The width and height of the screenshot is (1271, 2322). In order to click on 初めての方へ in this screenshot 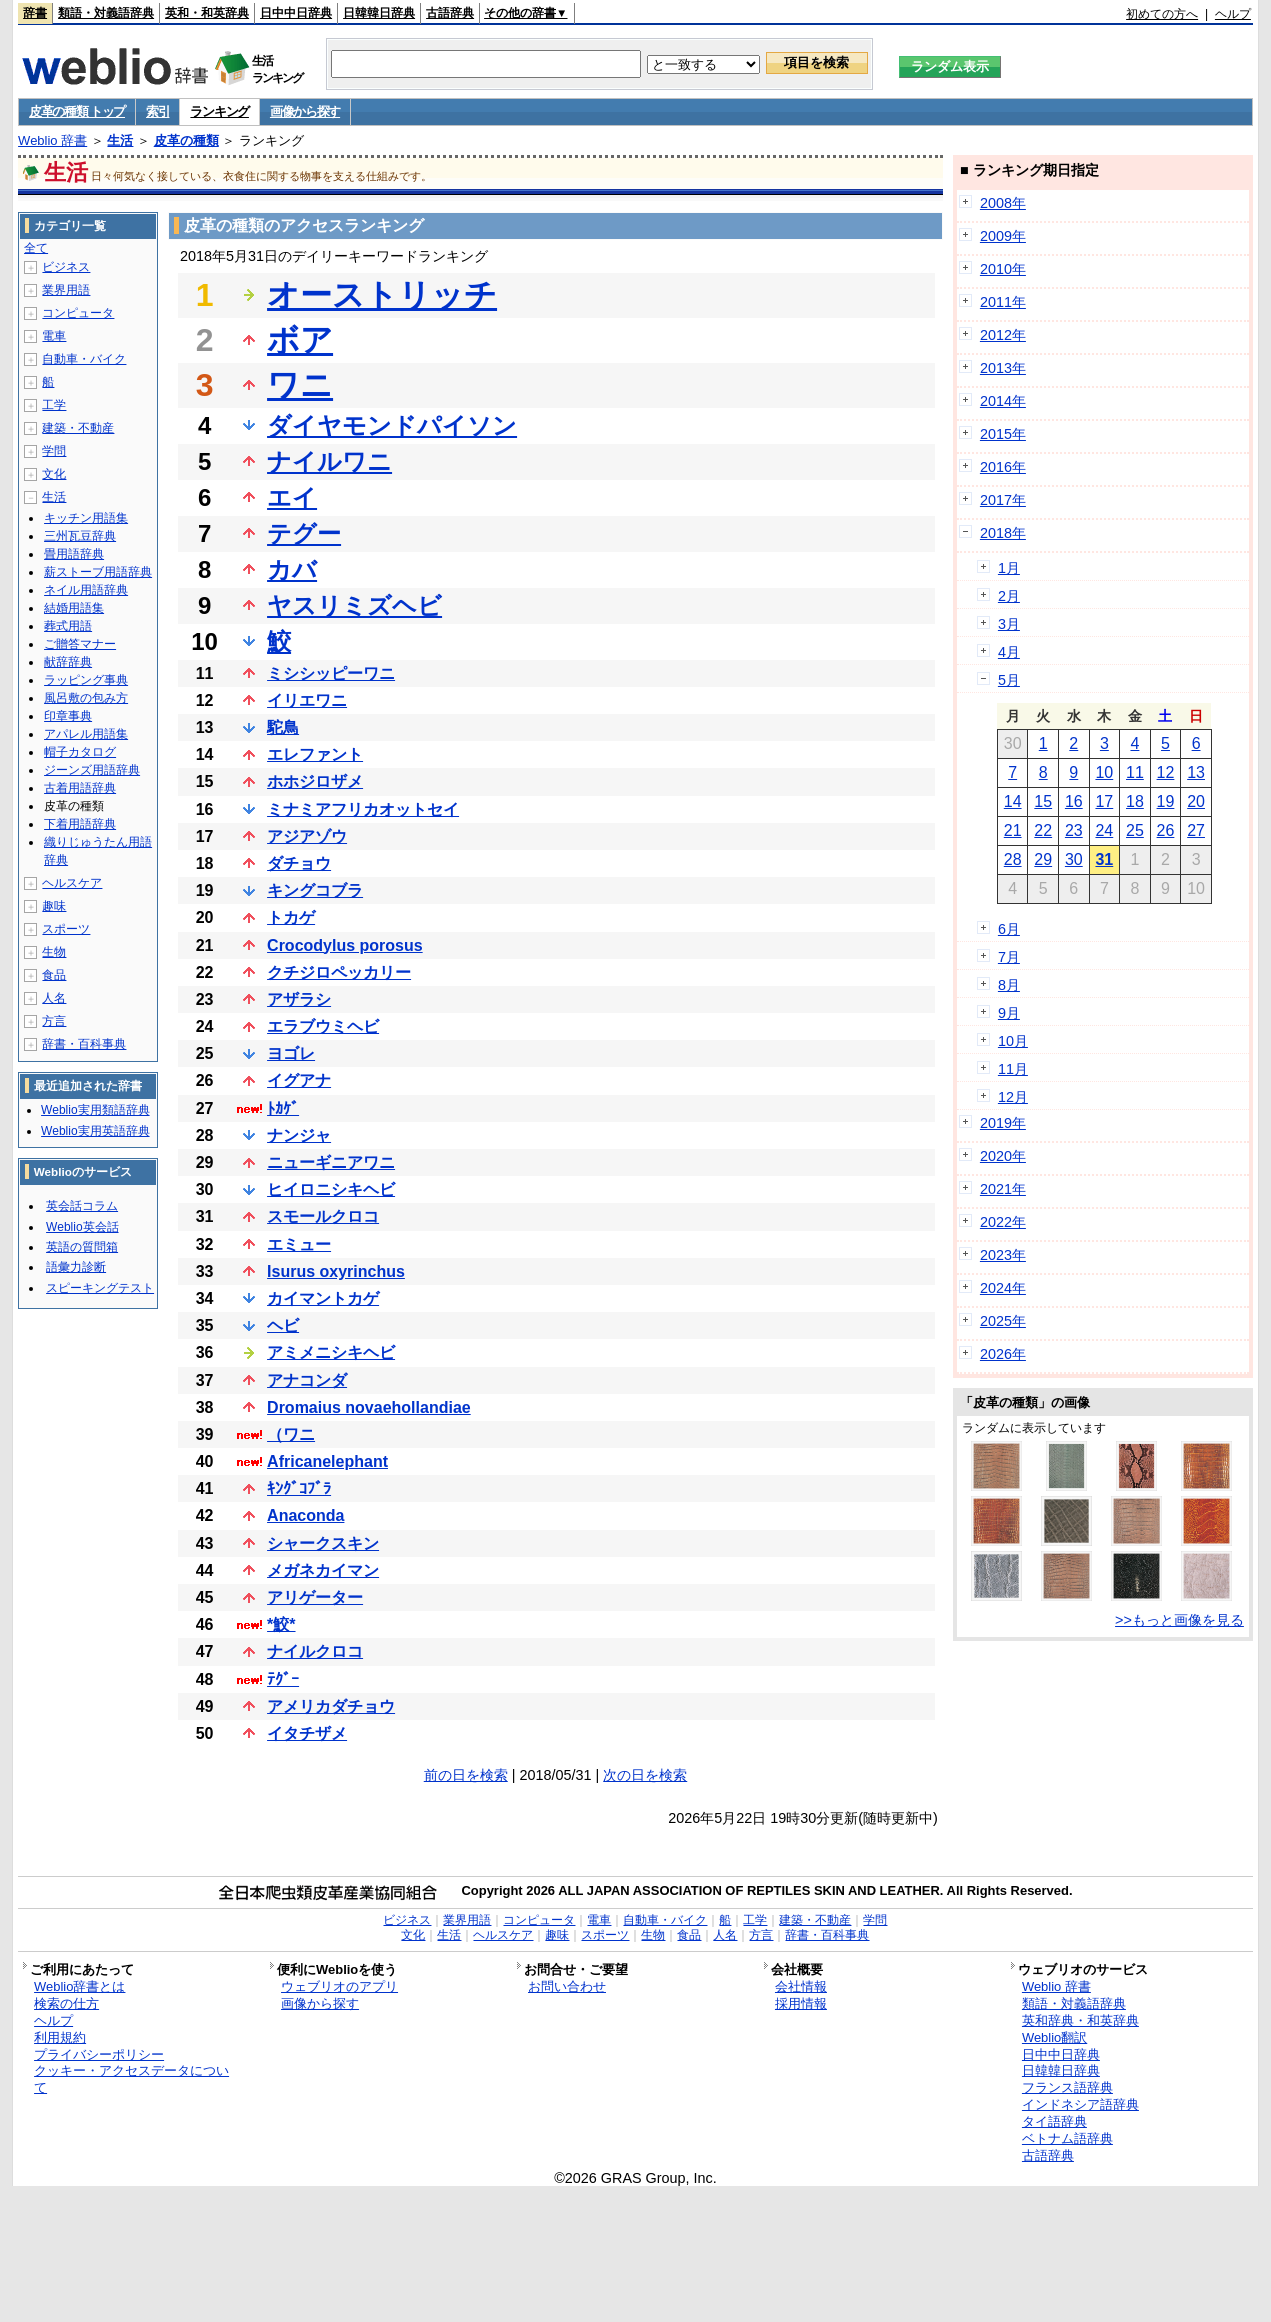, I will do `click(1162, 14)`.